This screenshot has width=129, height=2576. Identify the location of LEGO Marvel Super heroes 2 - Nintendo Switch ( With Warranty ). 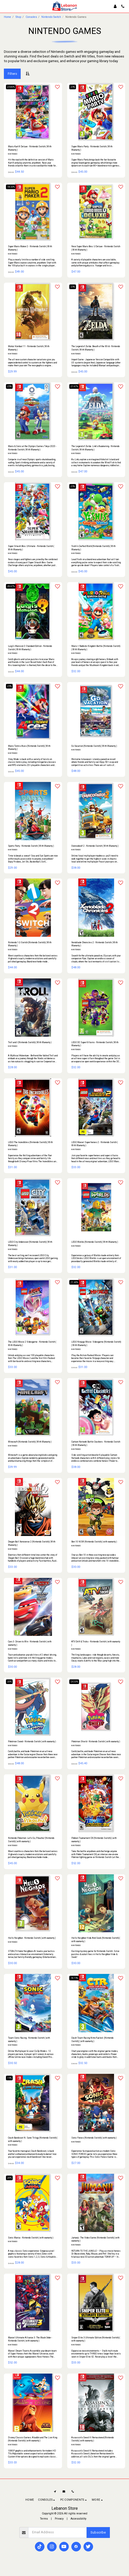
(94, 1144).